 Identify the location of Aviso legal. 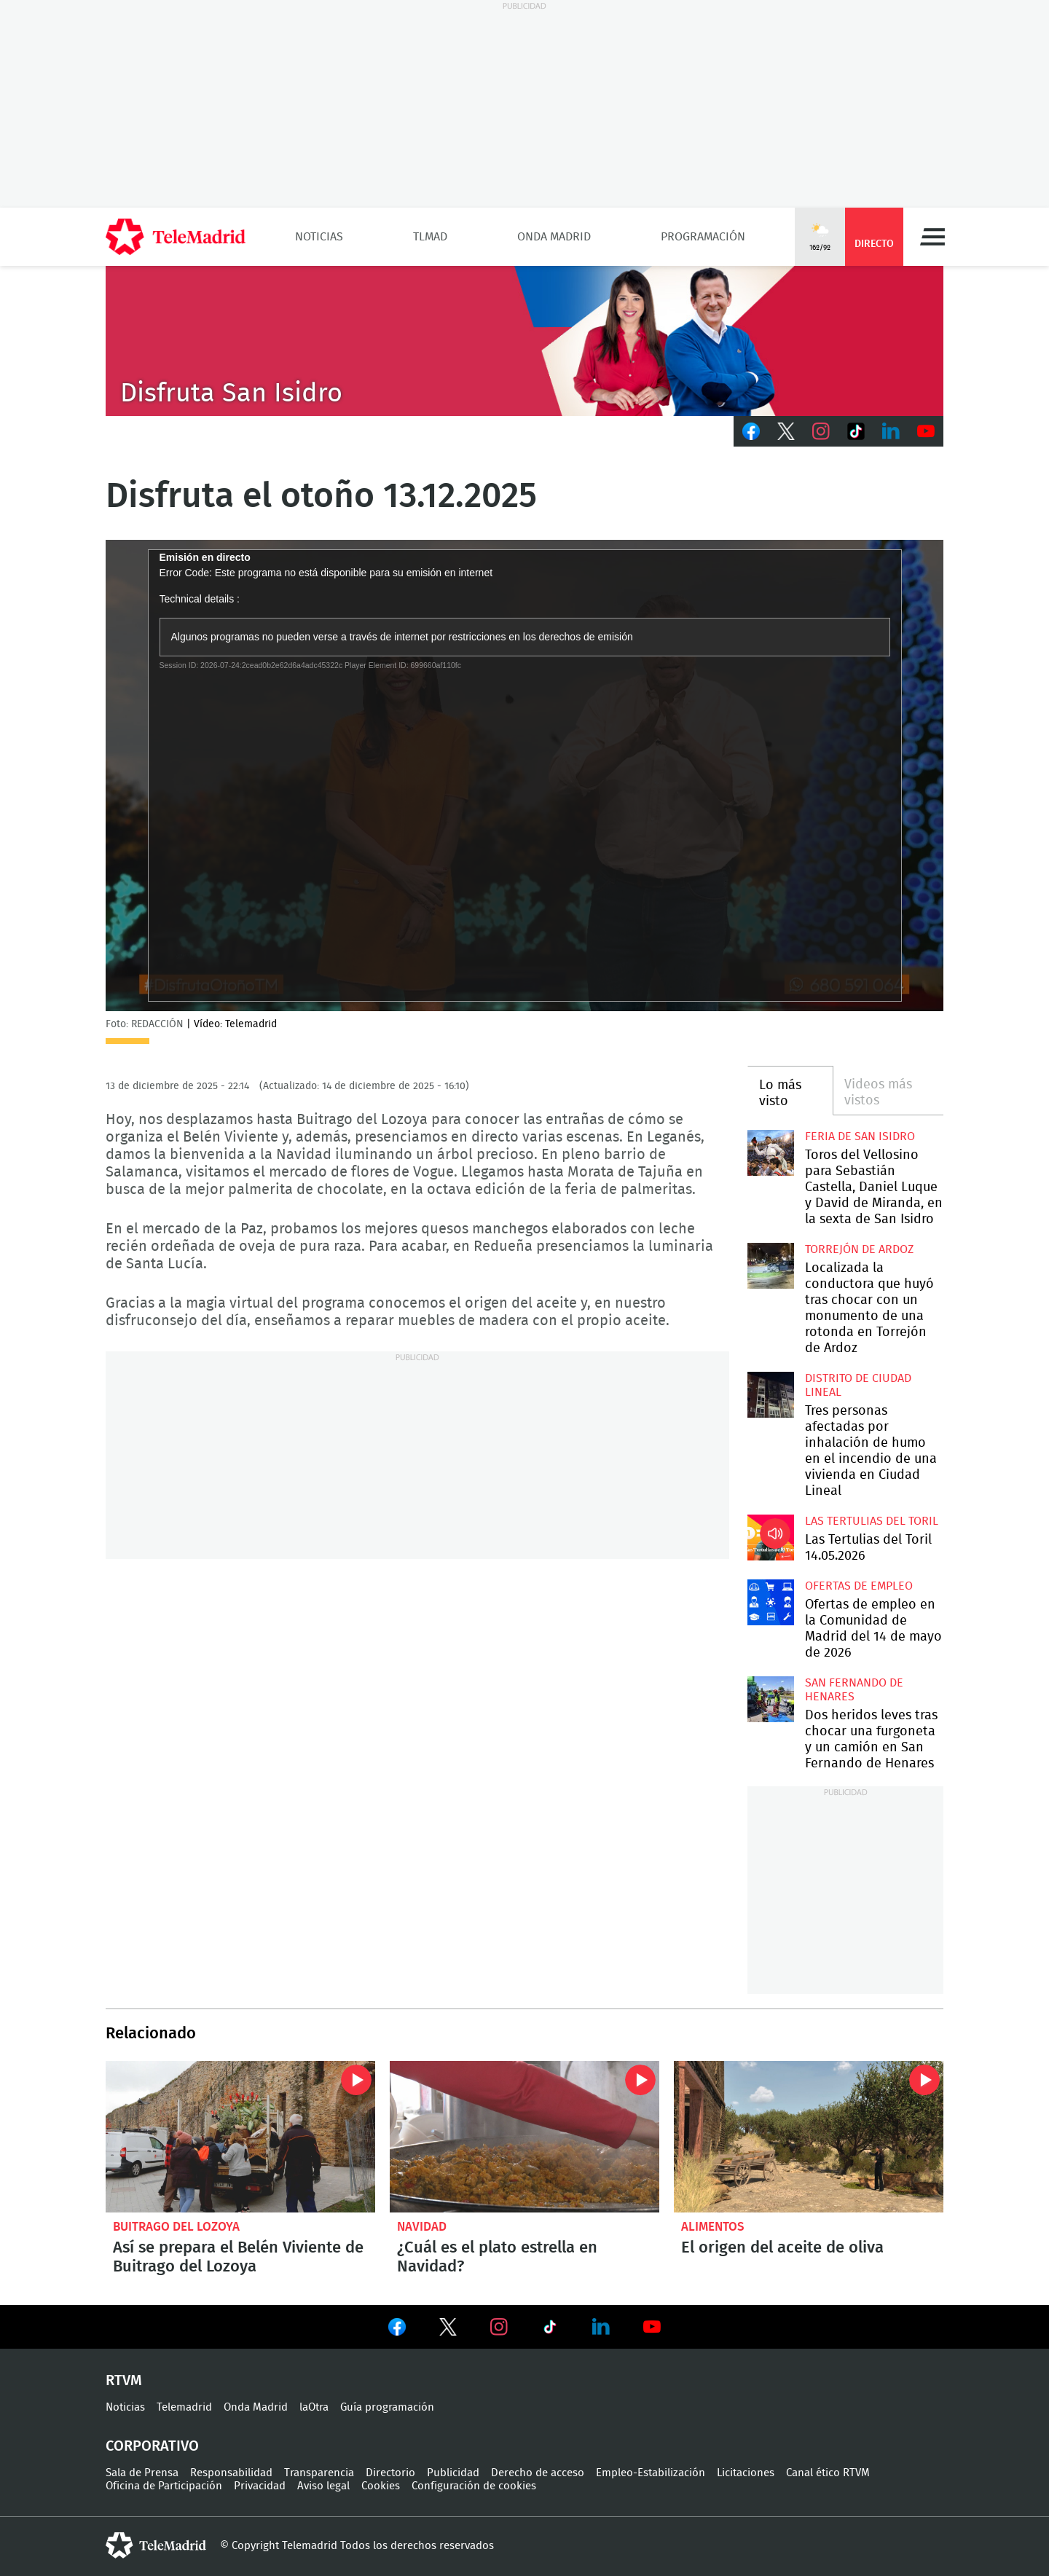
(323, 2486).